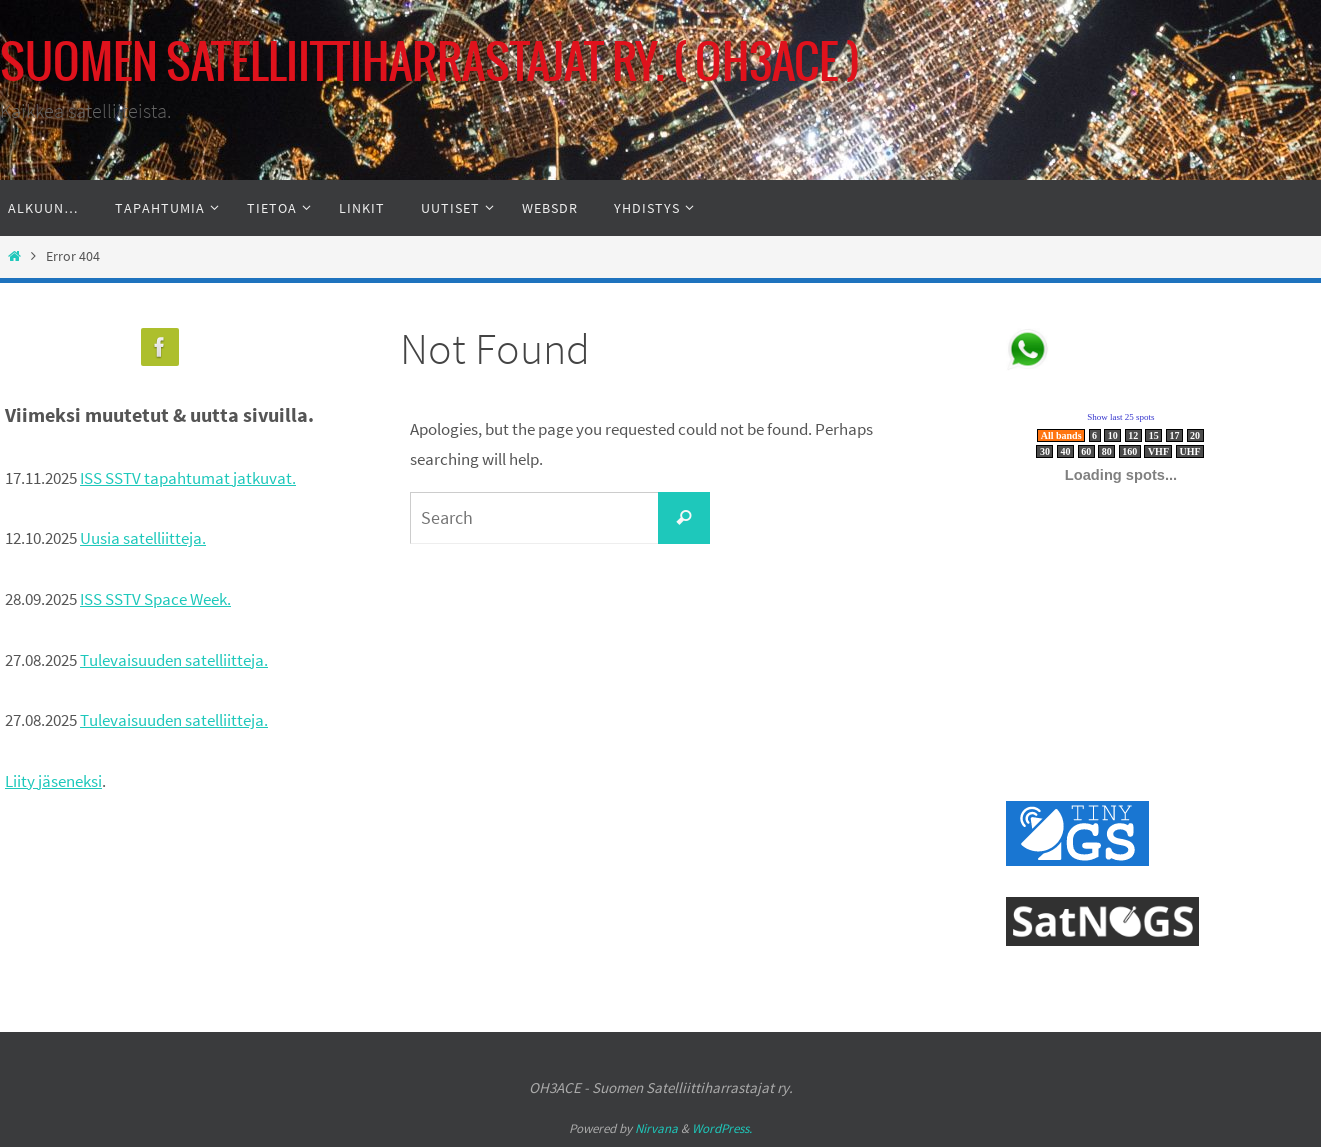 The height and width of the screenshot is (1147, 1321). I want to click on Nirvana, so click(656, 1128).